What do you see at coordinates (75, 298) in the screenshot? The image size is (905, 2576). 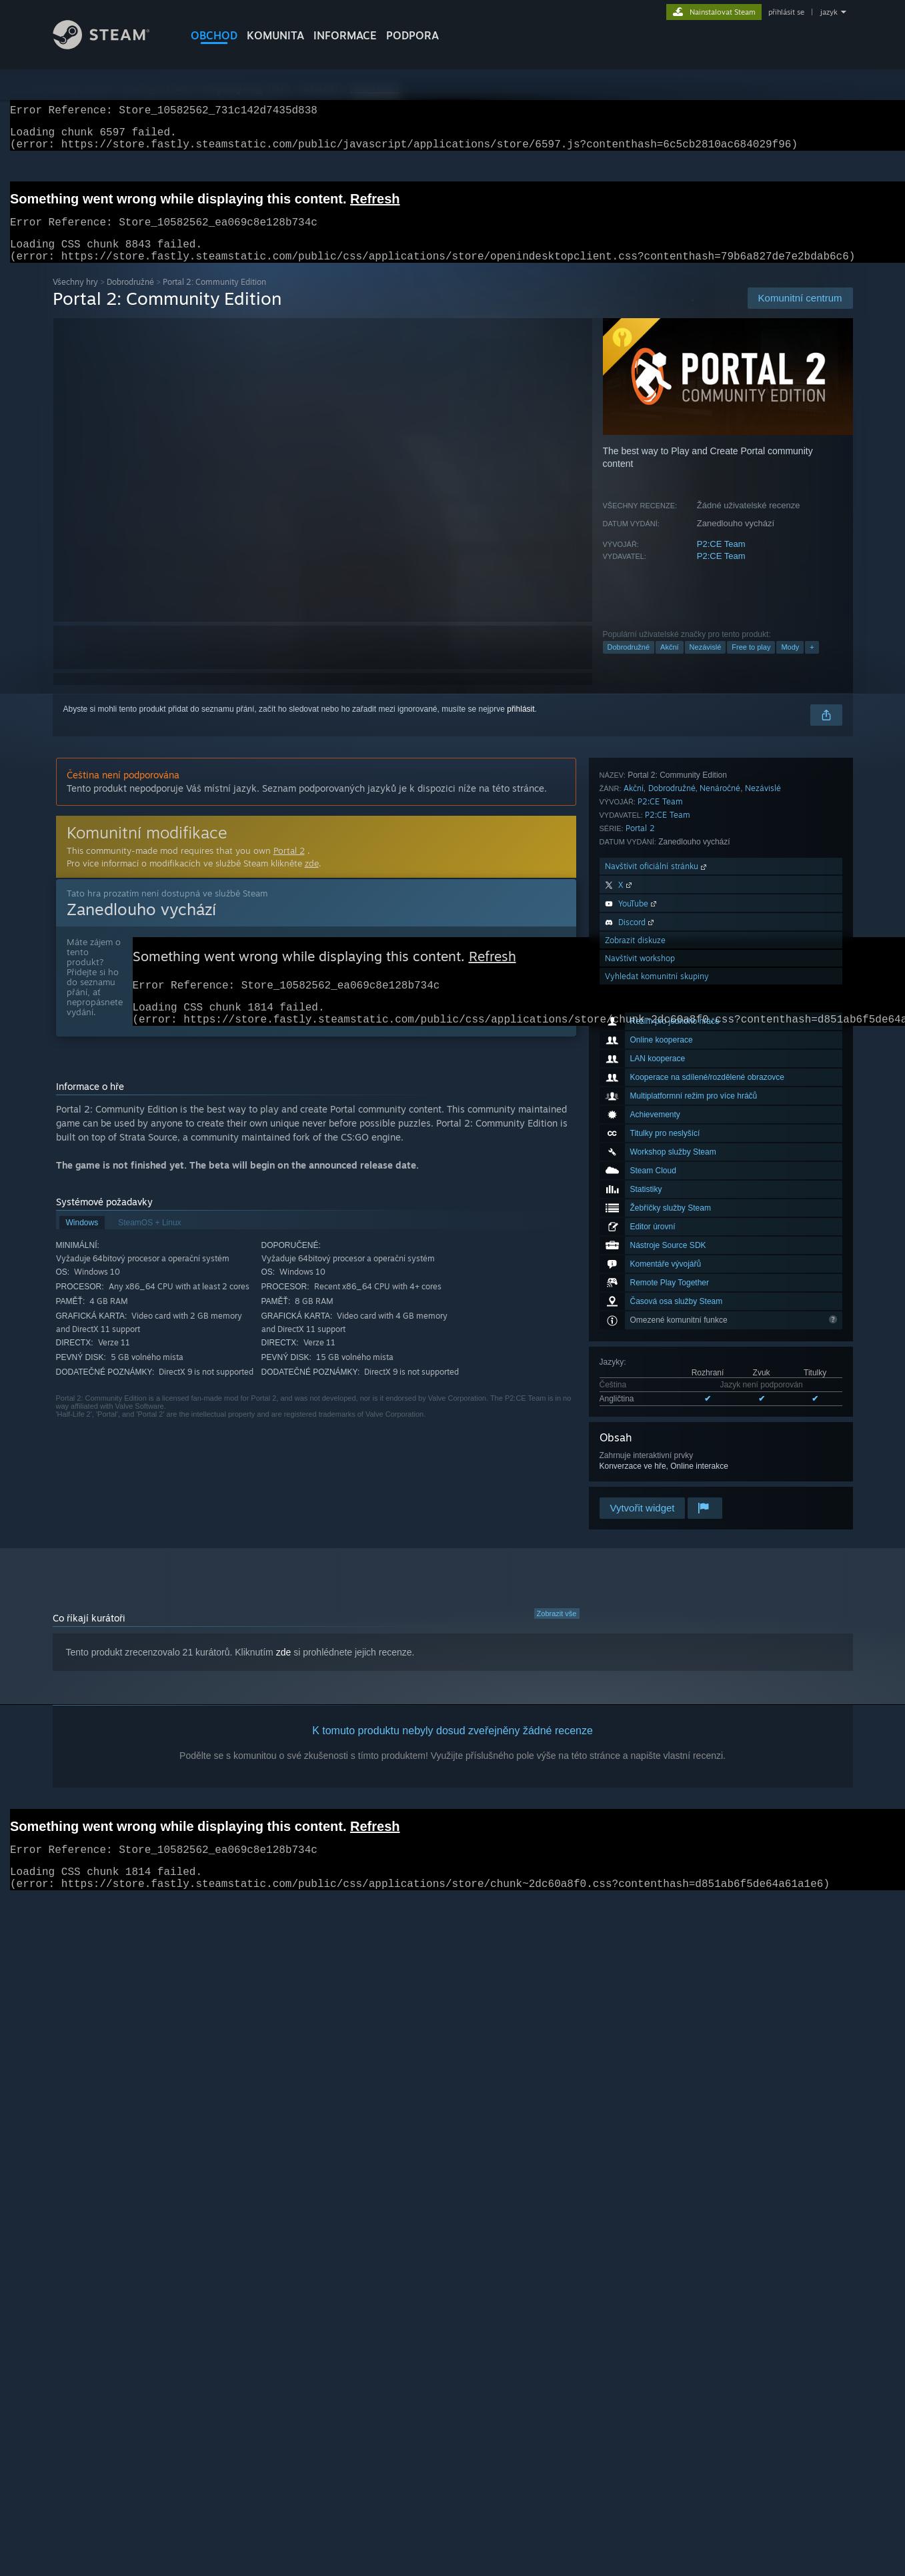 I see `Všechny hry` at bounding box center [75, 298].